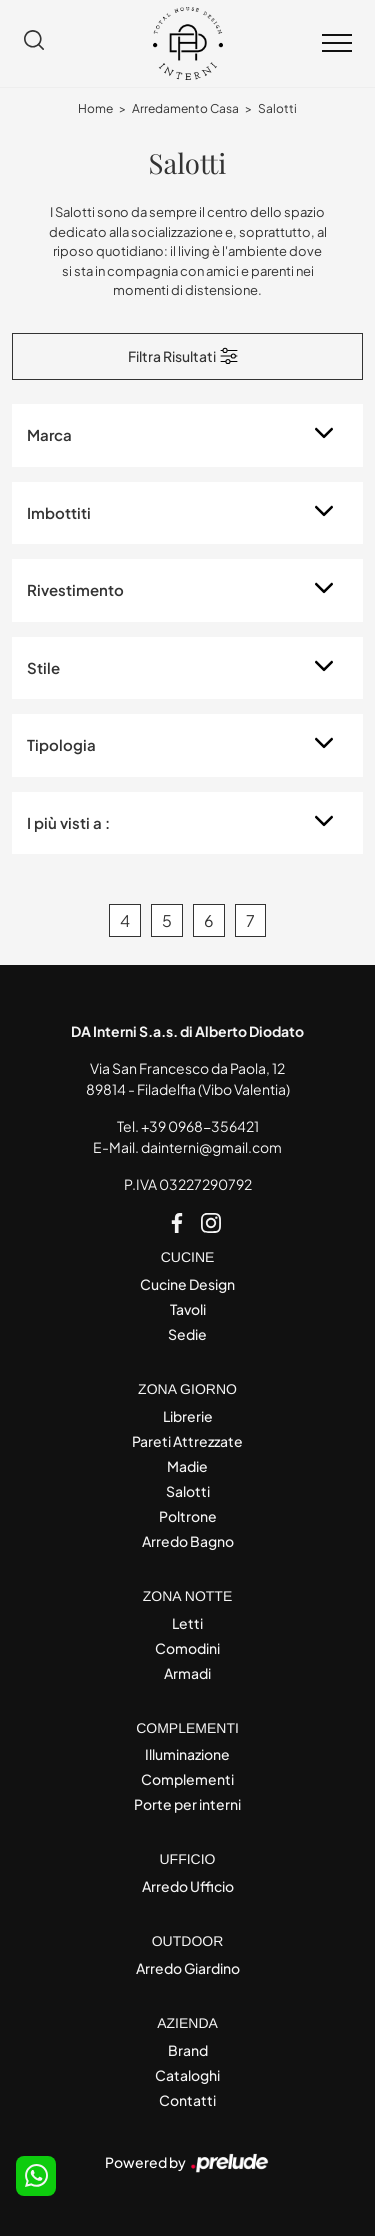 The height and width of the screenshot is (2236, 375). Describe the element at coordinates (75, 589) in the screenshot. I see `Rivestimento [button]` at that location.